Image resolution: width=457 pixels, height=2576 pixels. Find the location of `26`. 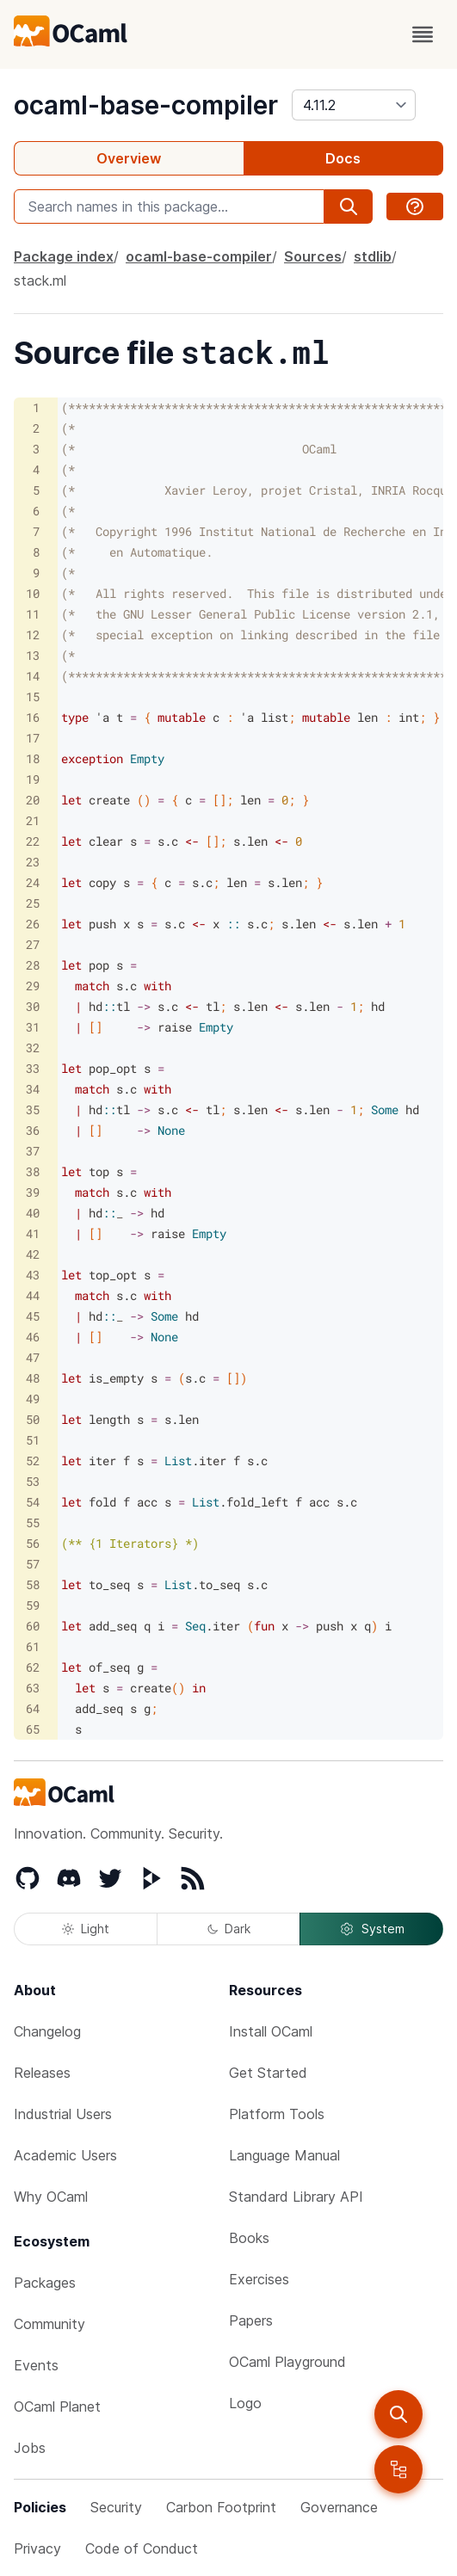

26 is located at coordinates (33, 923).